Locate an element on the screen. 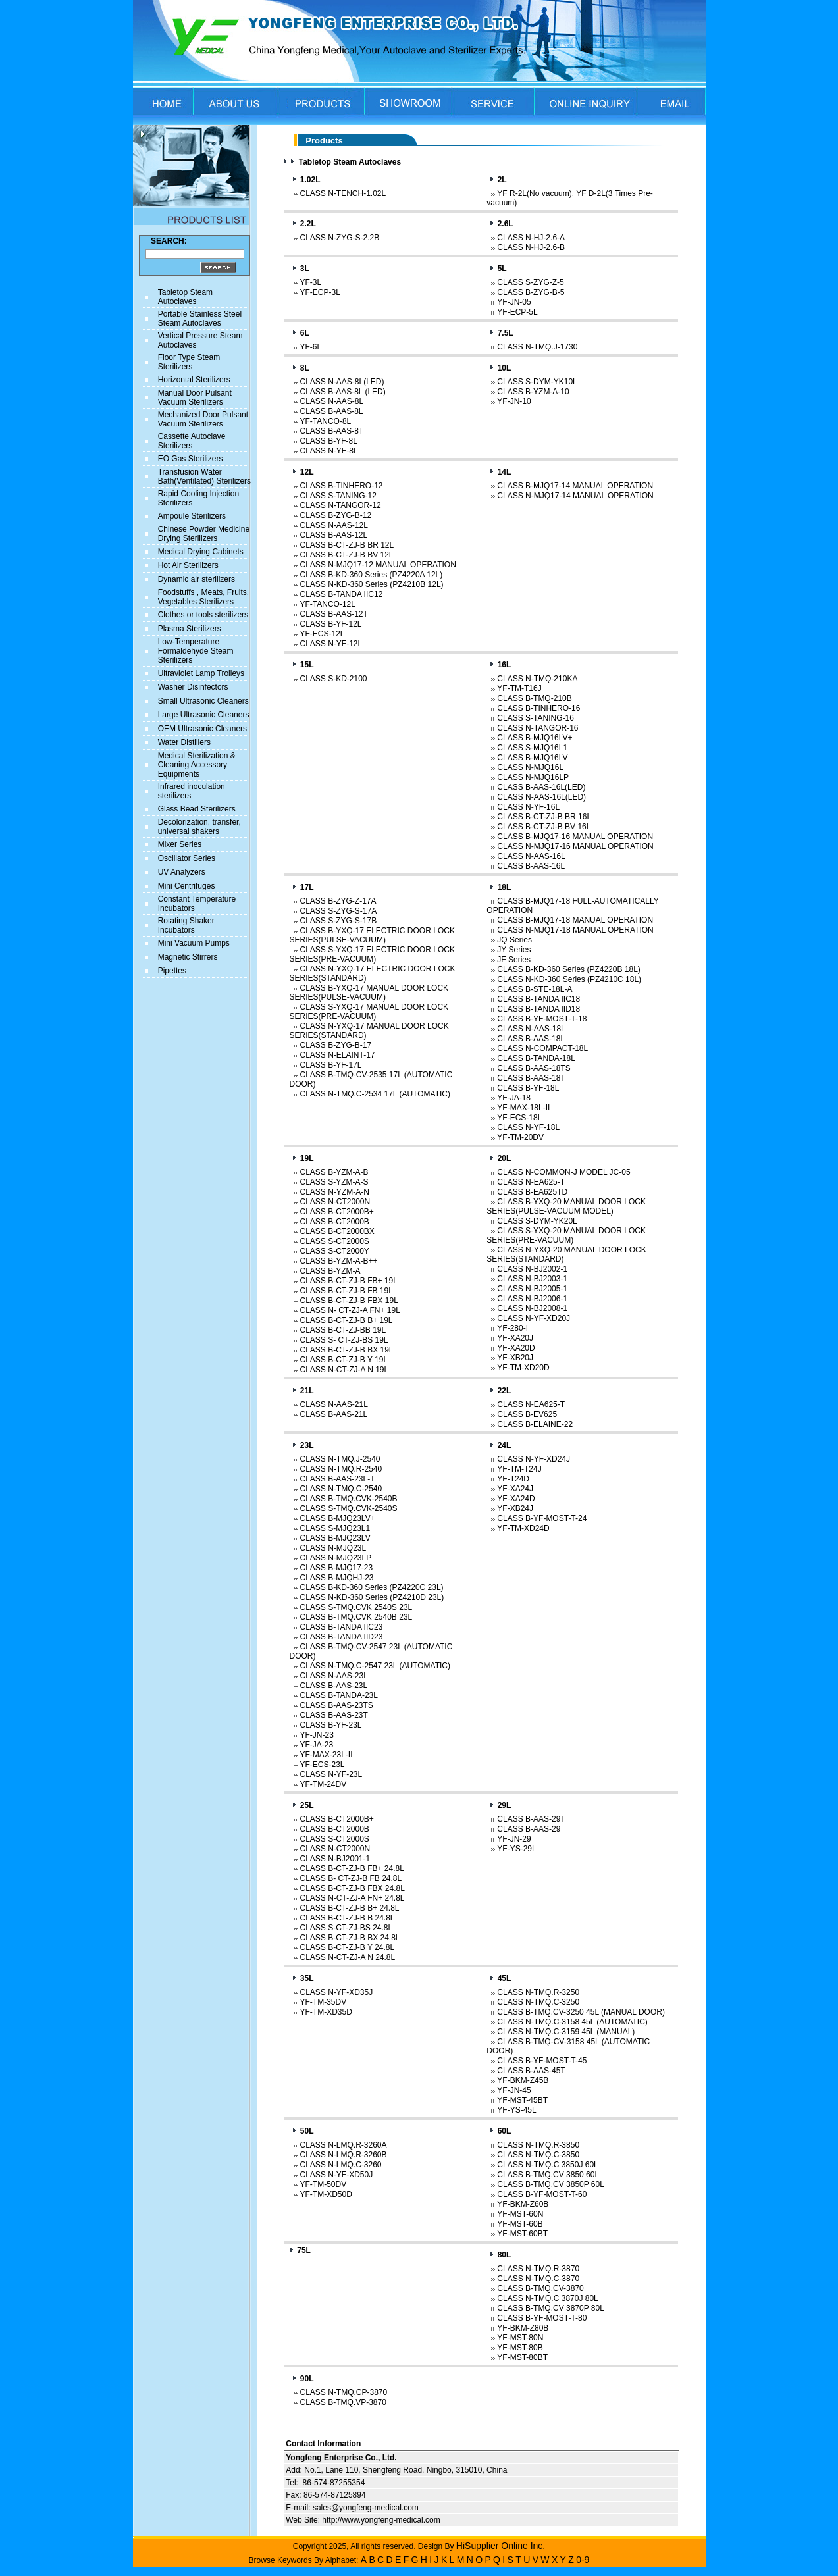 The height and width of the screenshot is (2576, 838). YF-TANCO-12L is located at coordinates (327, 604).